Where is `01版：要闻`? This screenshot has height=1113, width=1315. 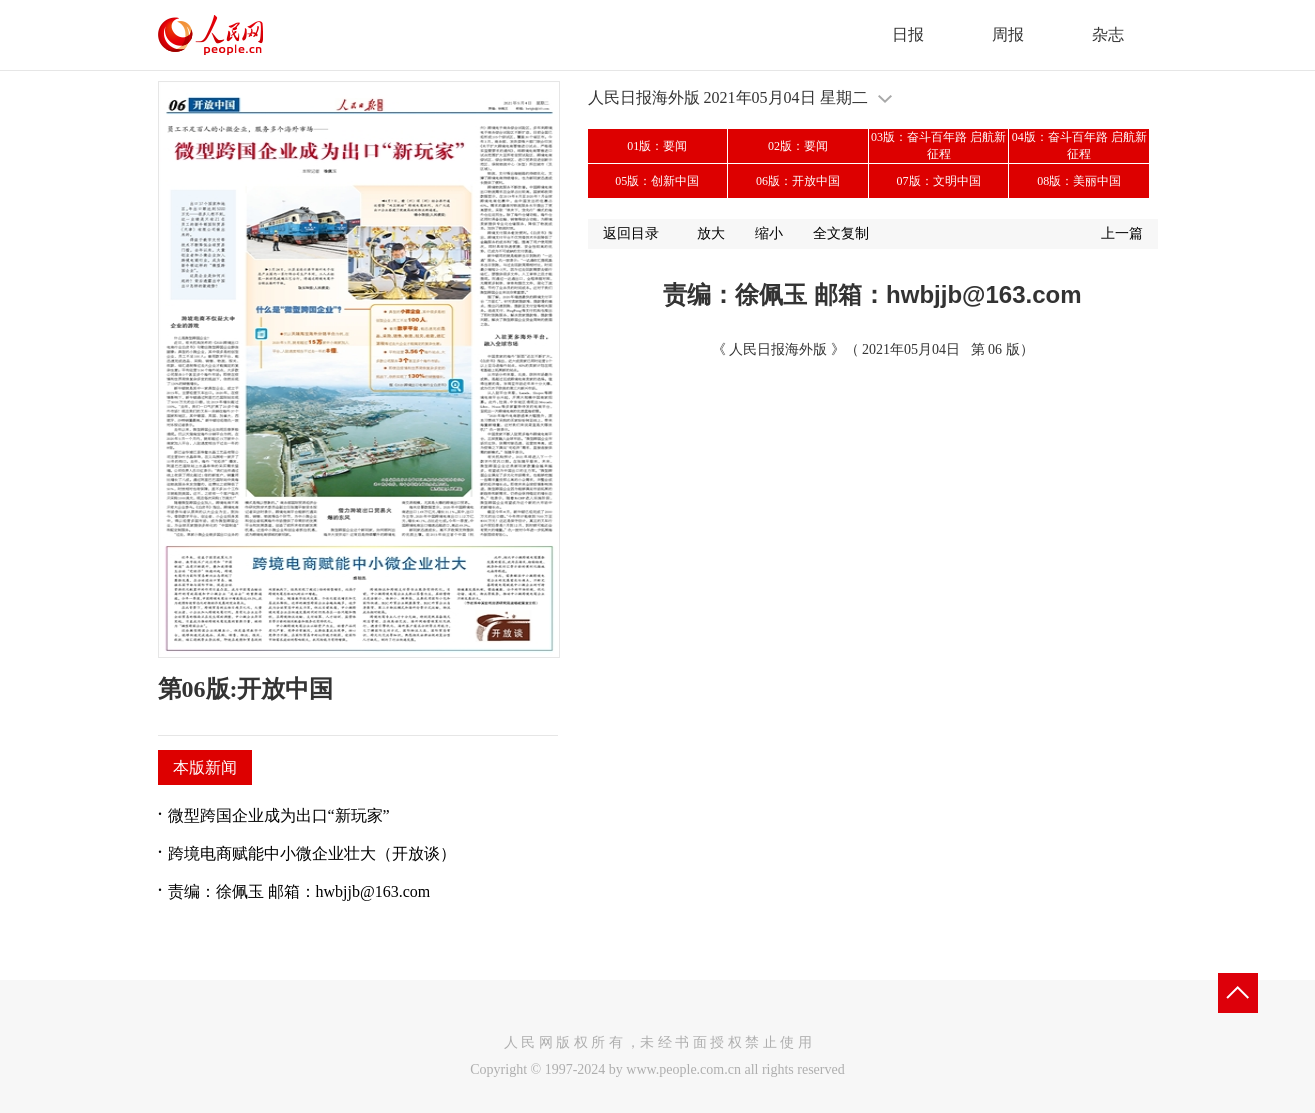
01版：要闻 is located at coordinates (657, 146).